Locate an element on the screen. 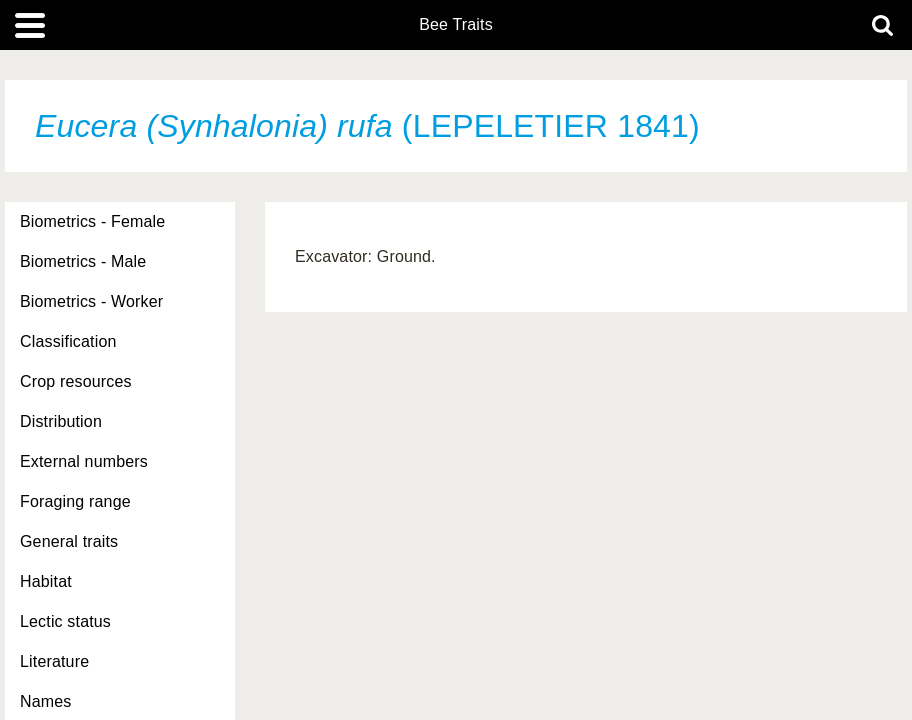  Biometrics - Worker is located at coordinates (91, 301).